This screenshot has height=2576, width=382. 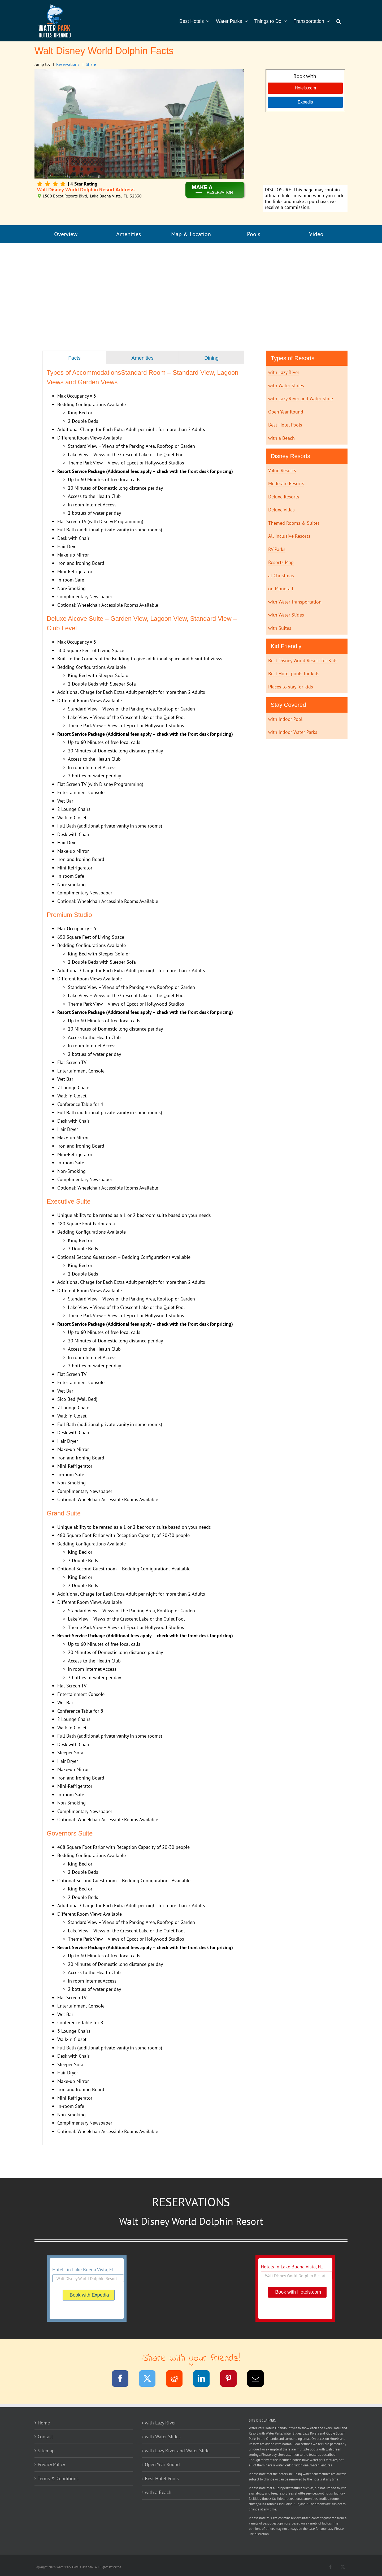 I want to click on [button], so click(x=338, y=21).